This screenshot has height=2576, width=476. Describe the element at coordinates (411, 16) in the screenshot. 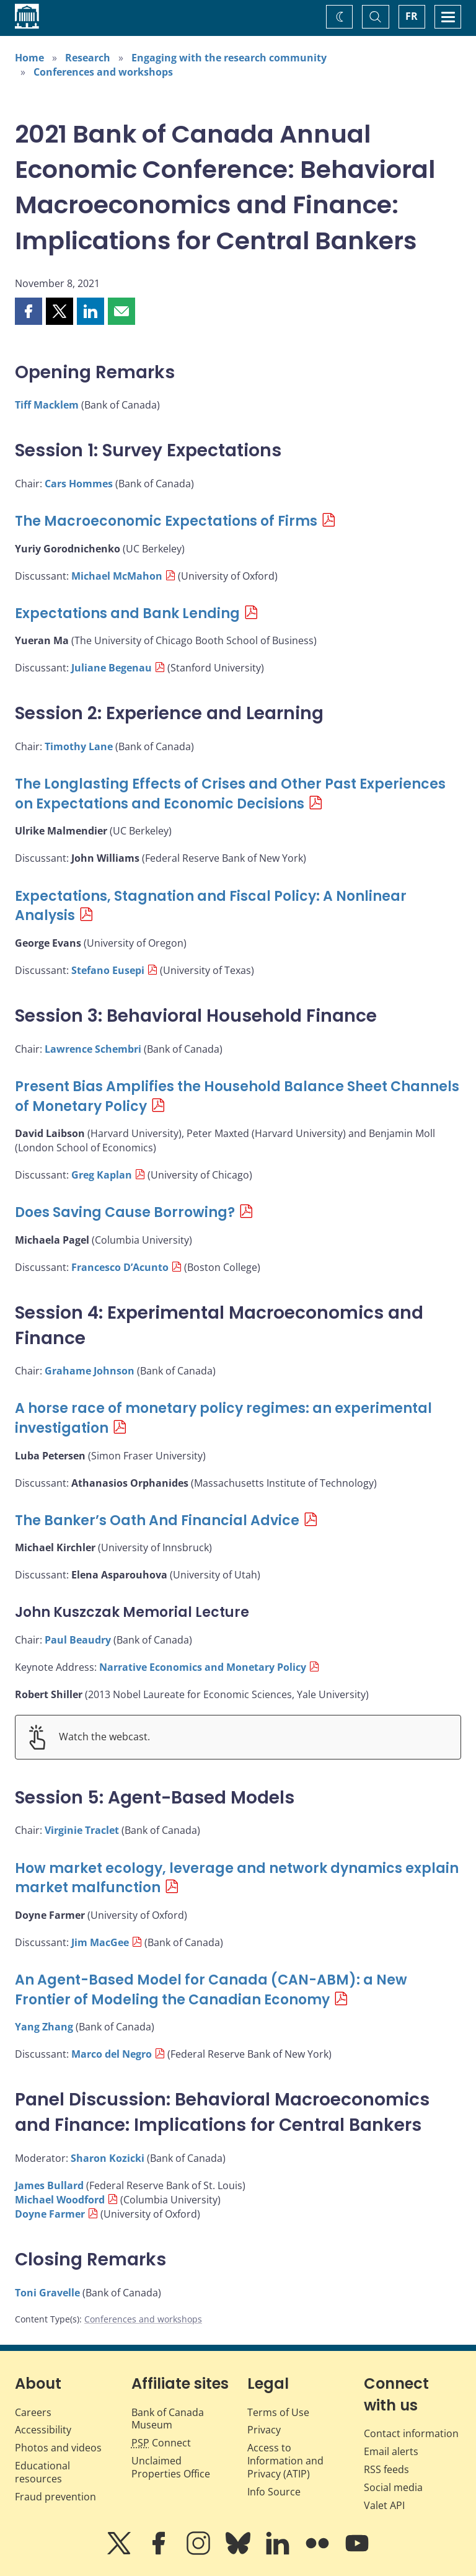

I see `FR [basculez vers le français]` at that location.